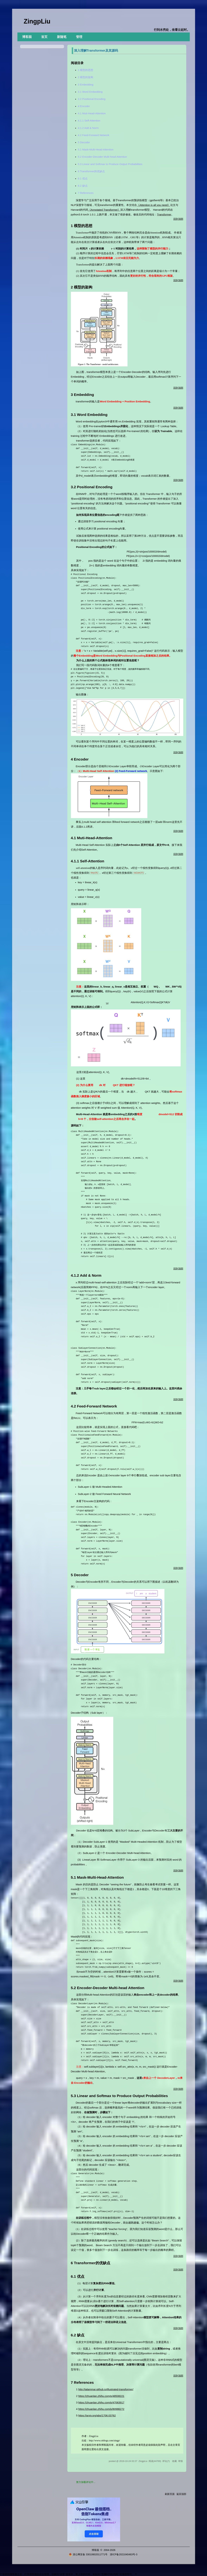 The height and width of the screenshot is (2576, 207). What do you see at coordinates (153, 204) in the screenshot?
I see `《Attention is all you need》` at bounding box center [153, 204].